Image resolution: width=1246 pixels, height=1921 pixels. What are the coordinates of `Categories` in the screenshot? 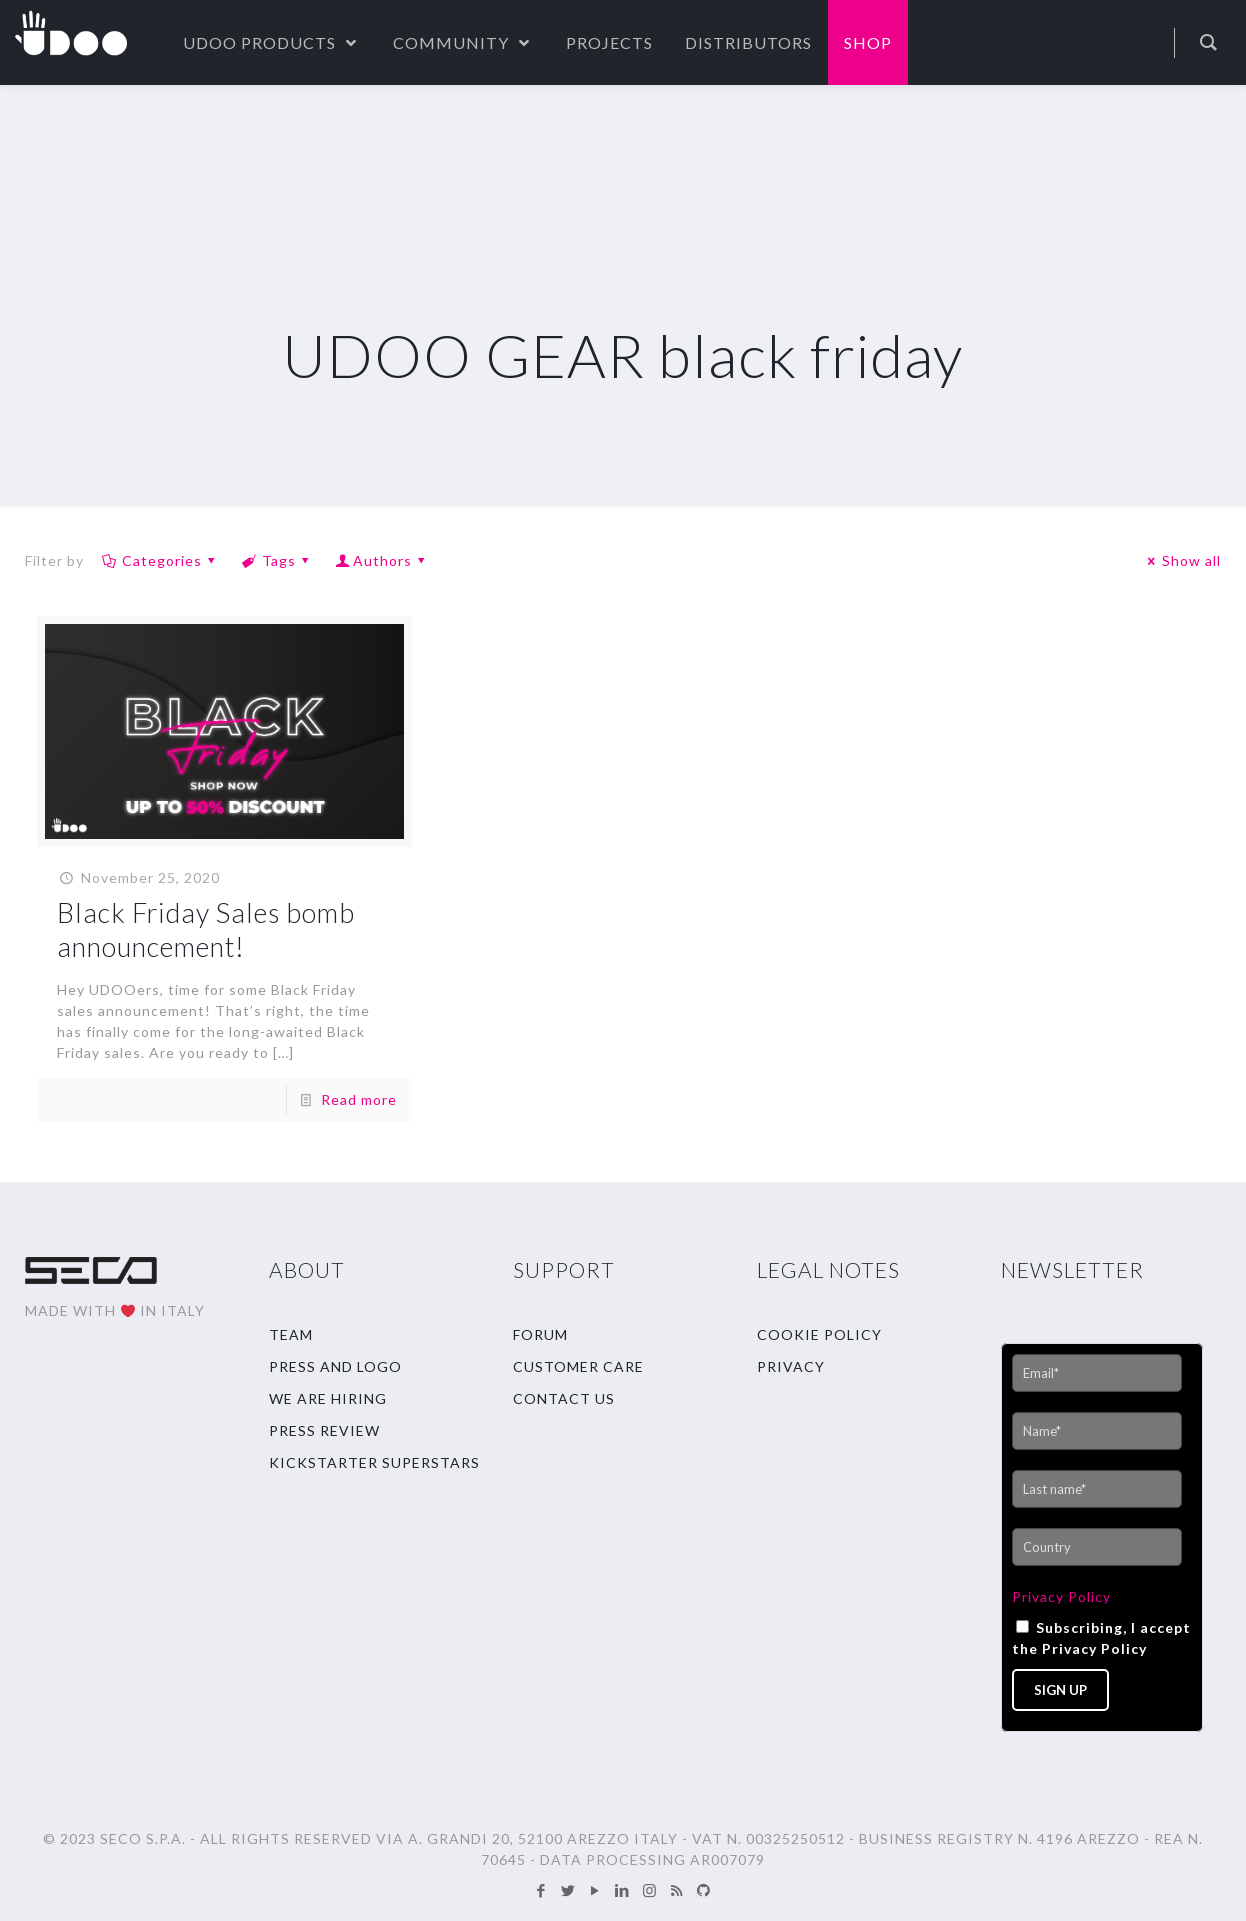 It's located at (160, 560).